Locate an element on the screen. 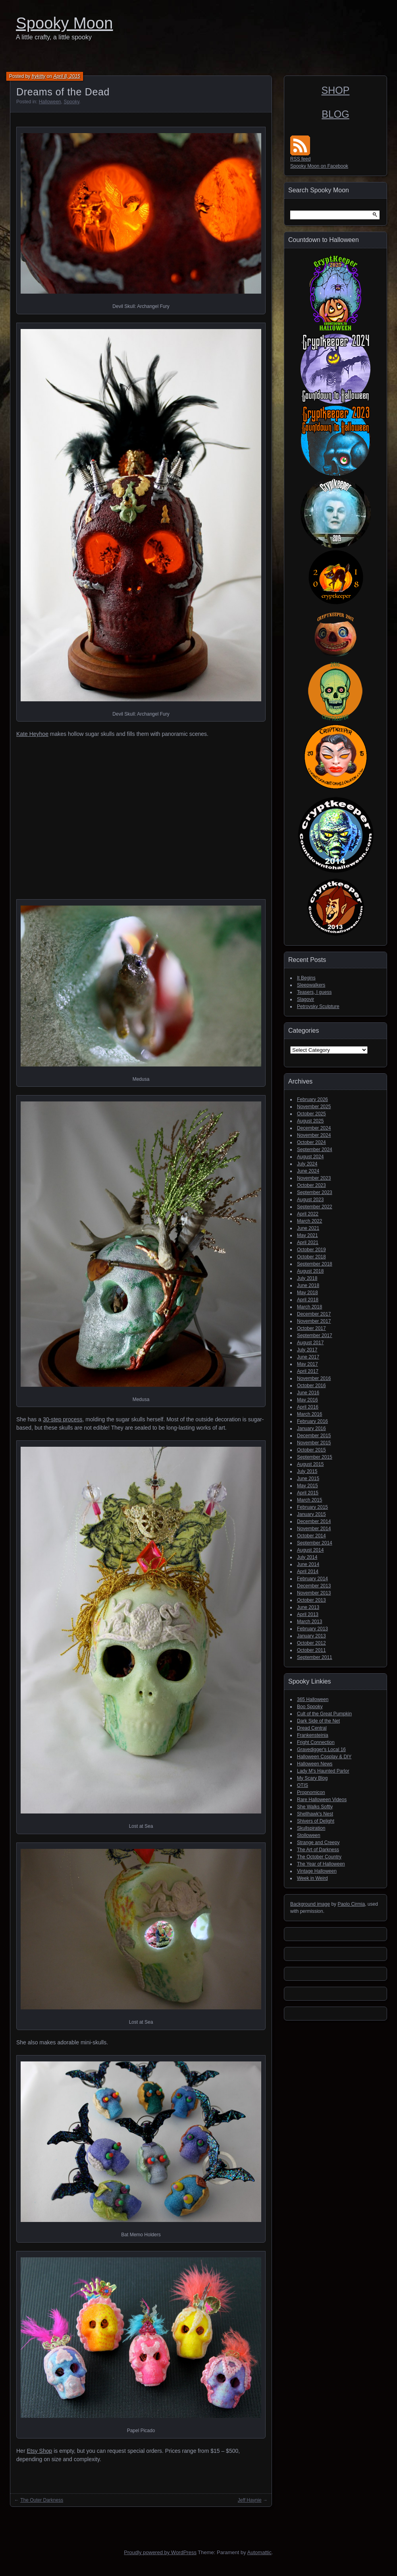 The height and width of the screenshot is (2576, 397). 365 Halloween is located at coordinates (312, 1699).